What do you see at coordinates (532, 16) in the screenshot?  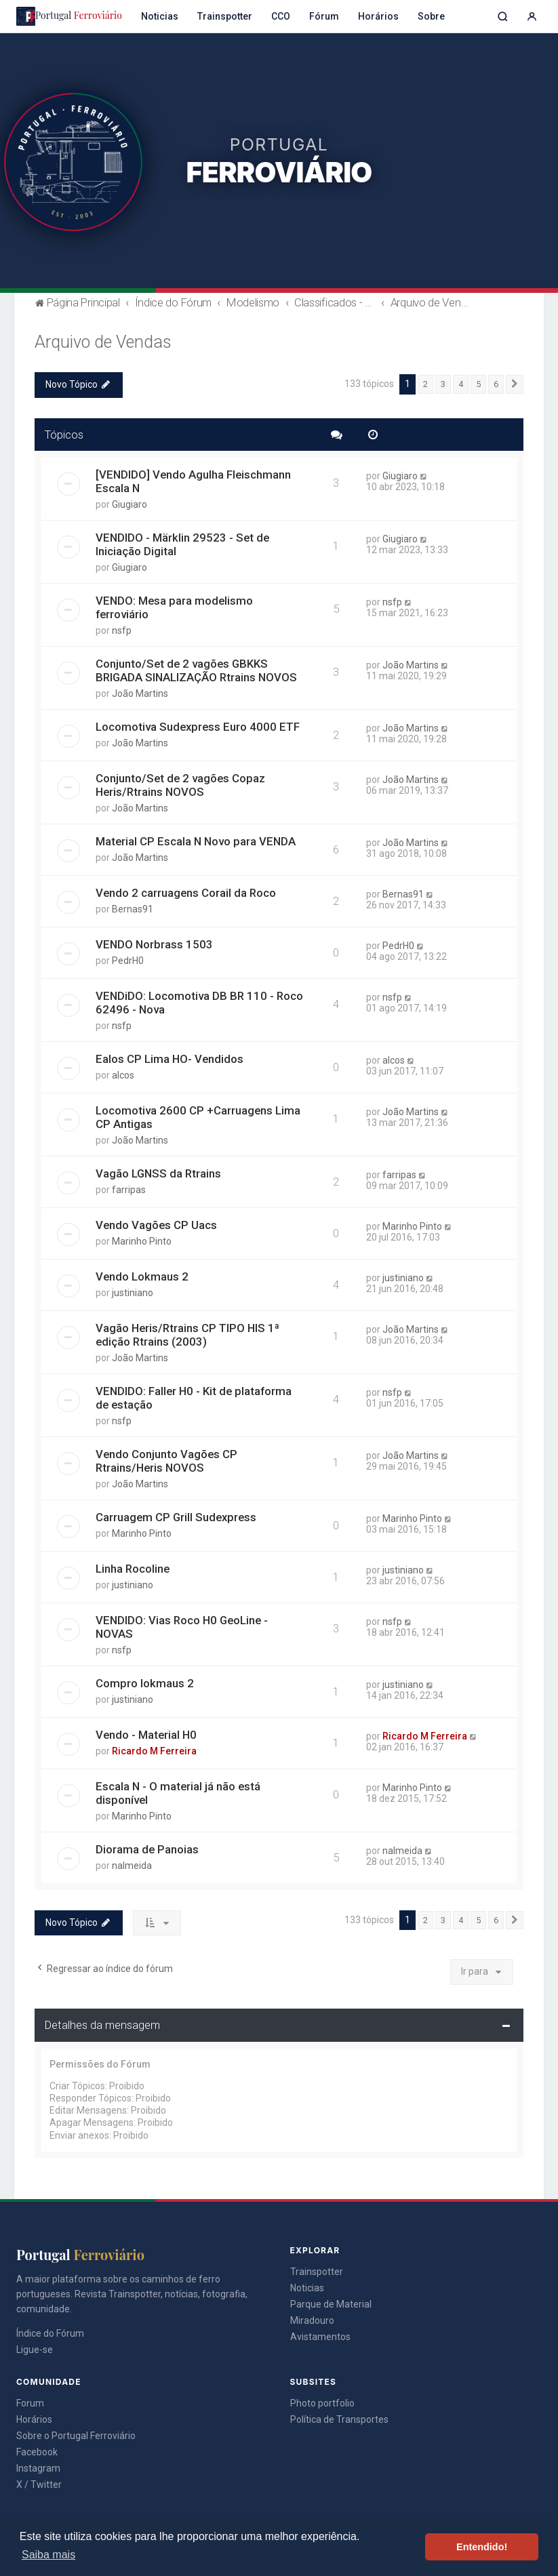 I see `[Entrar]` at bounding box center [532, 16].